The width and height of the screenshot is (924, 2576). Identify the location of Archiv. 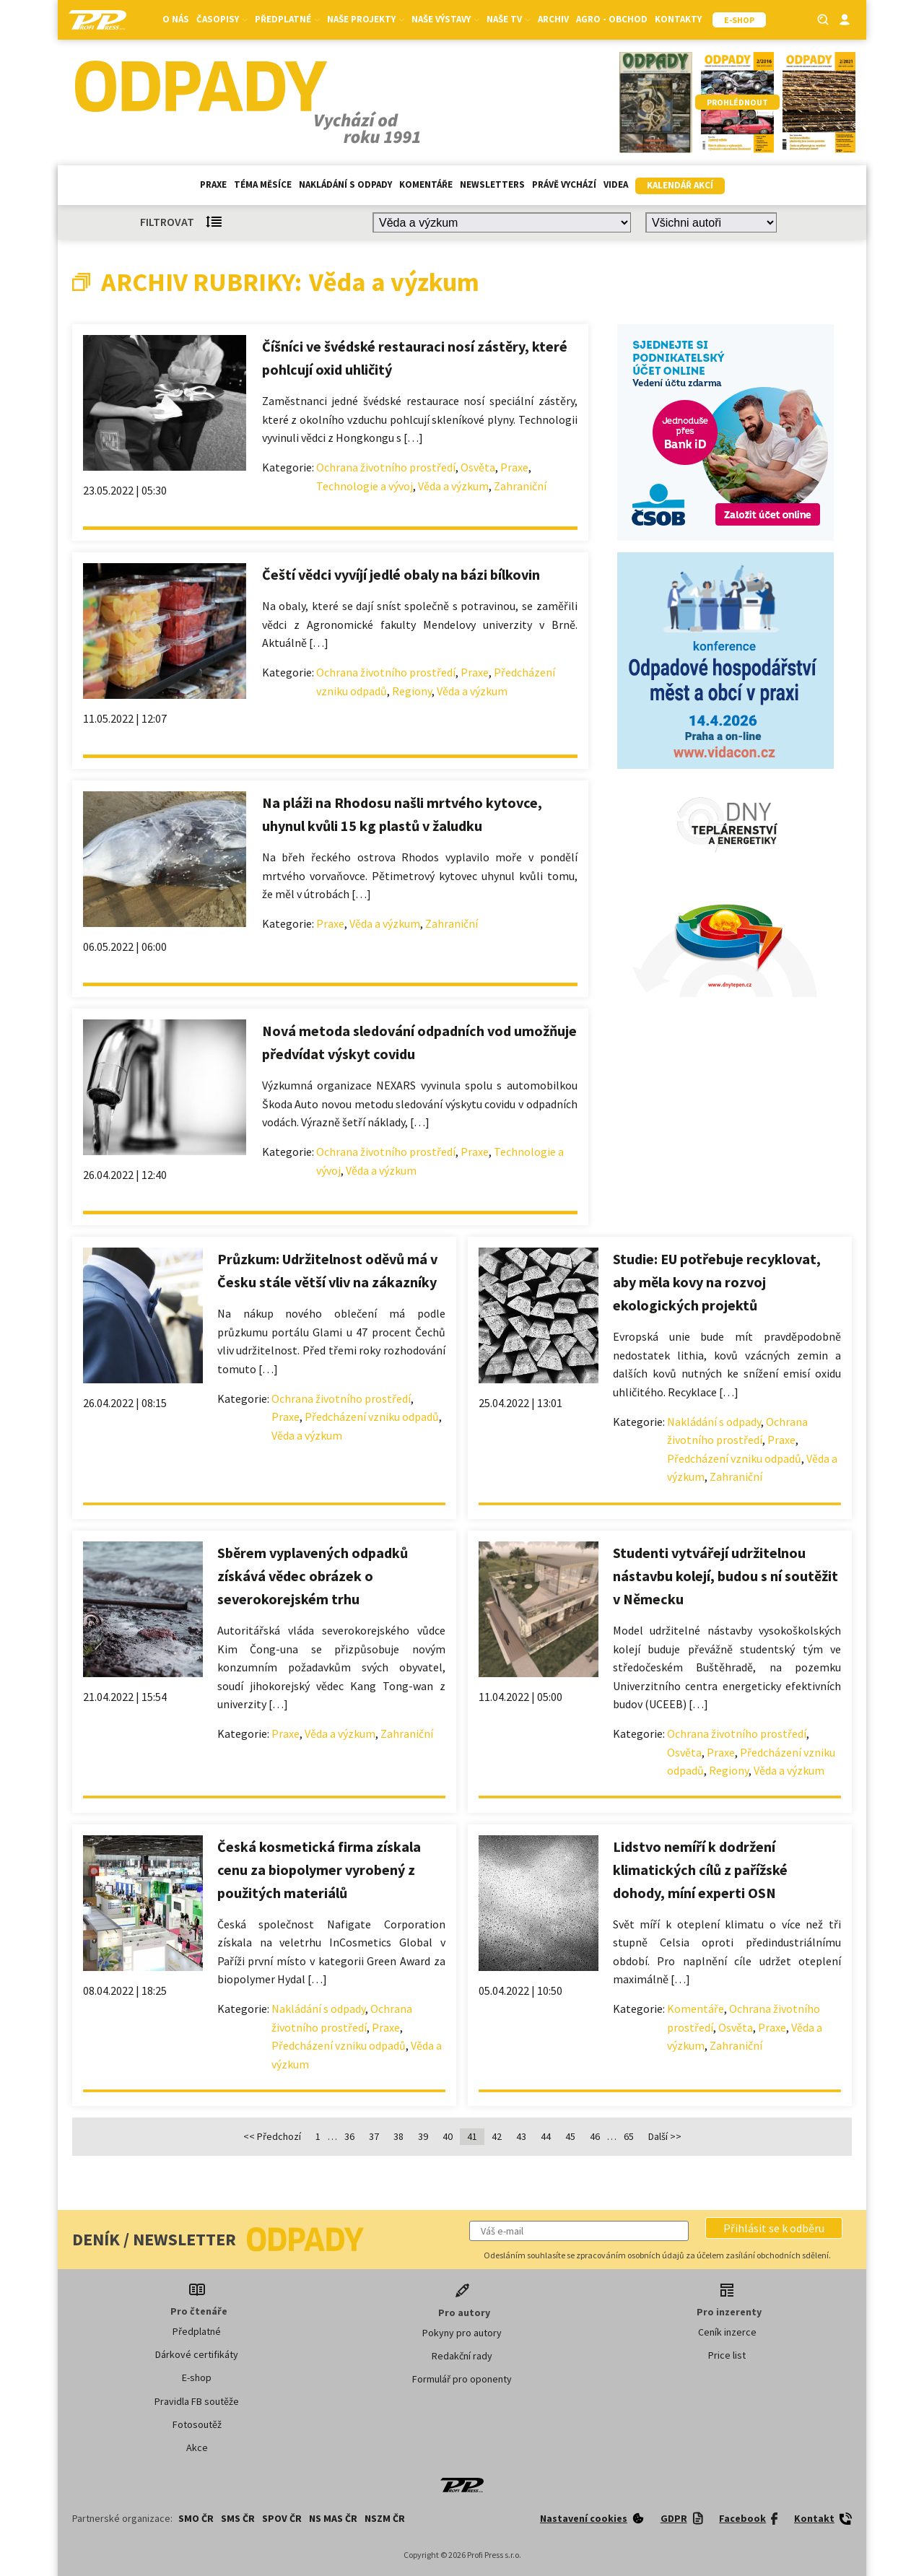
(553, 19).